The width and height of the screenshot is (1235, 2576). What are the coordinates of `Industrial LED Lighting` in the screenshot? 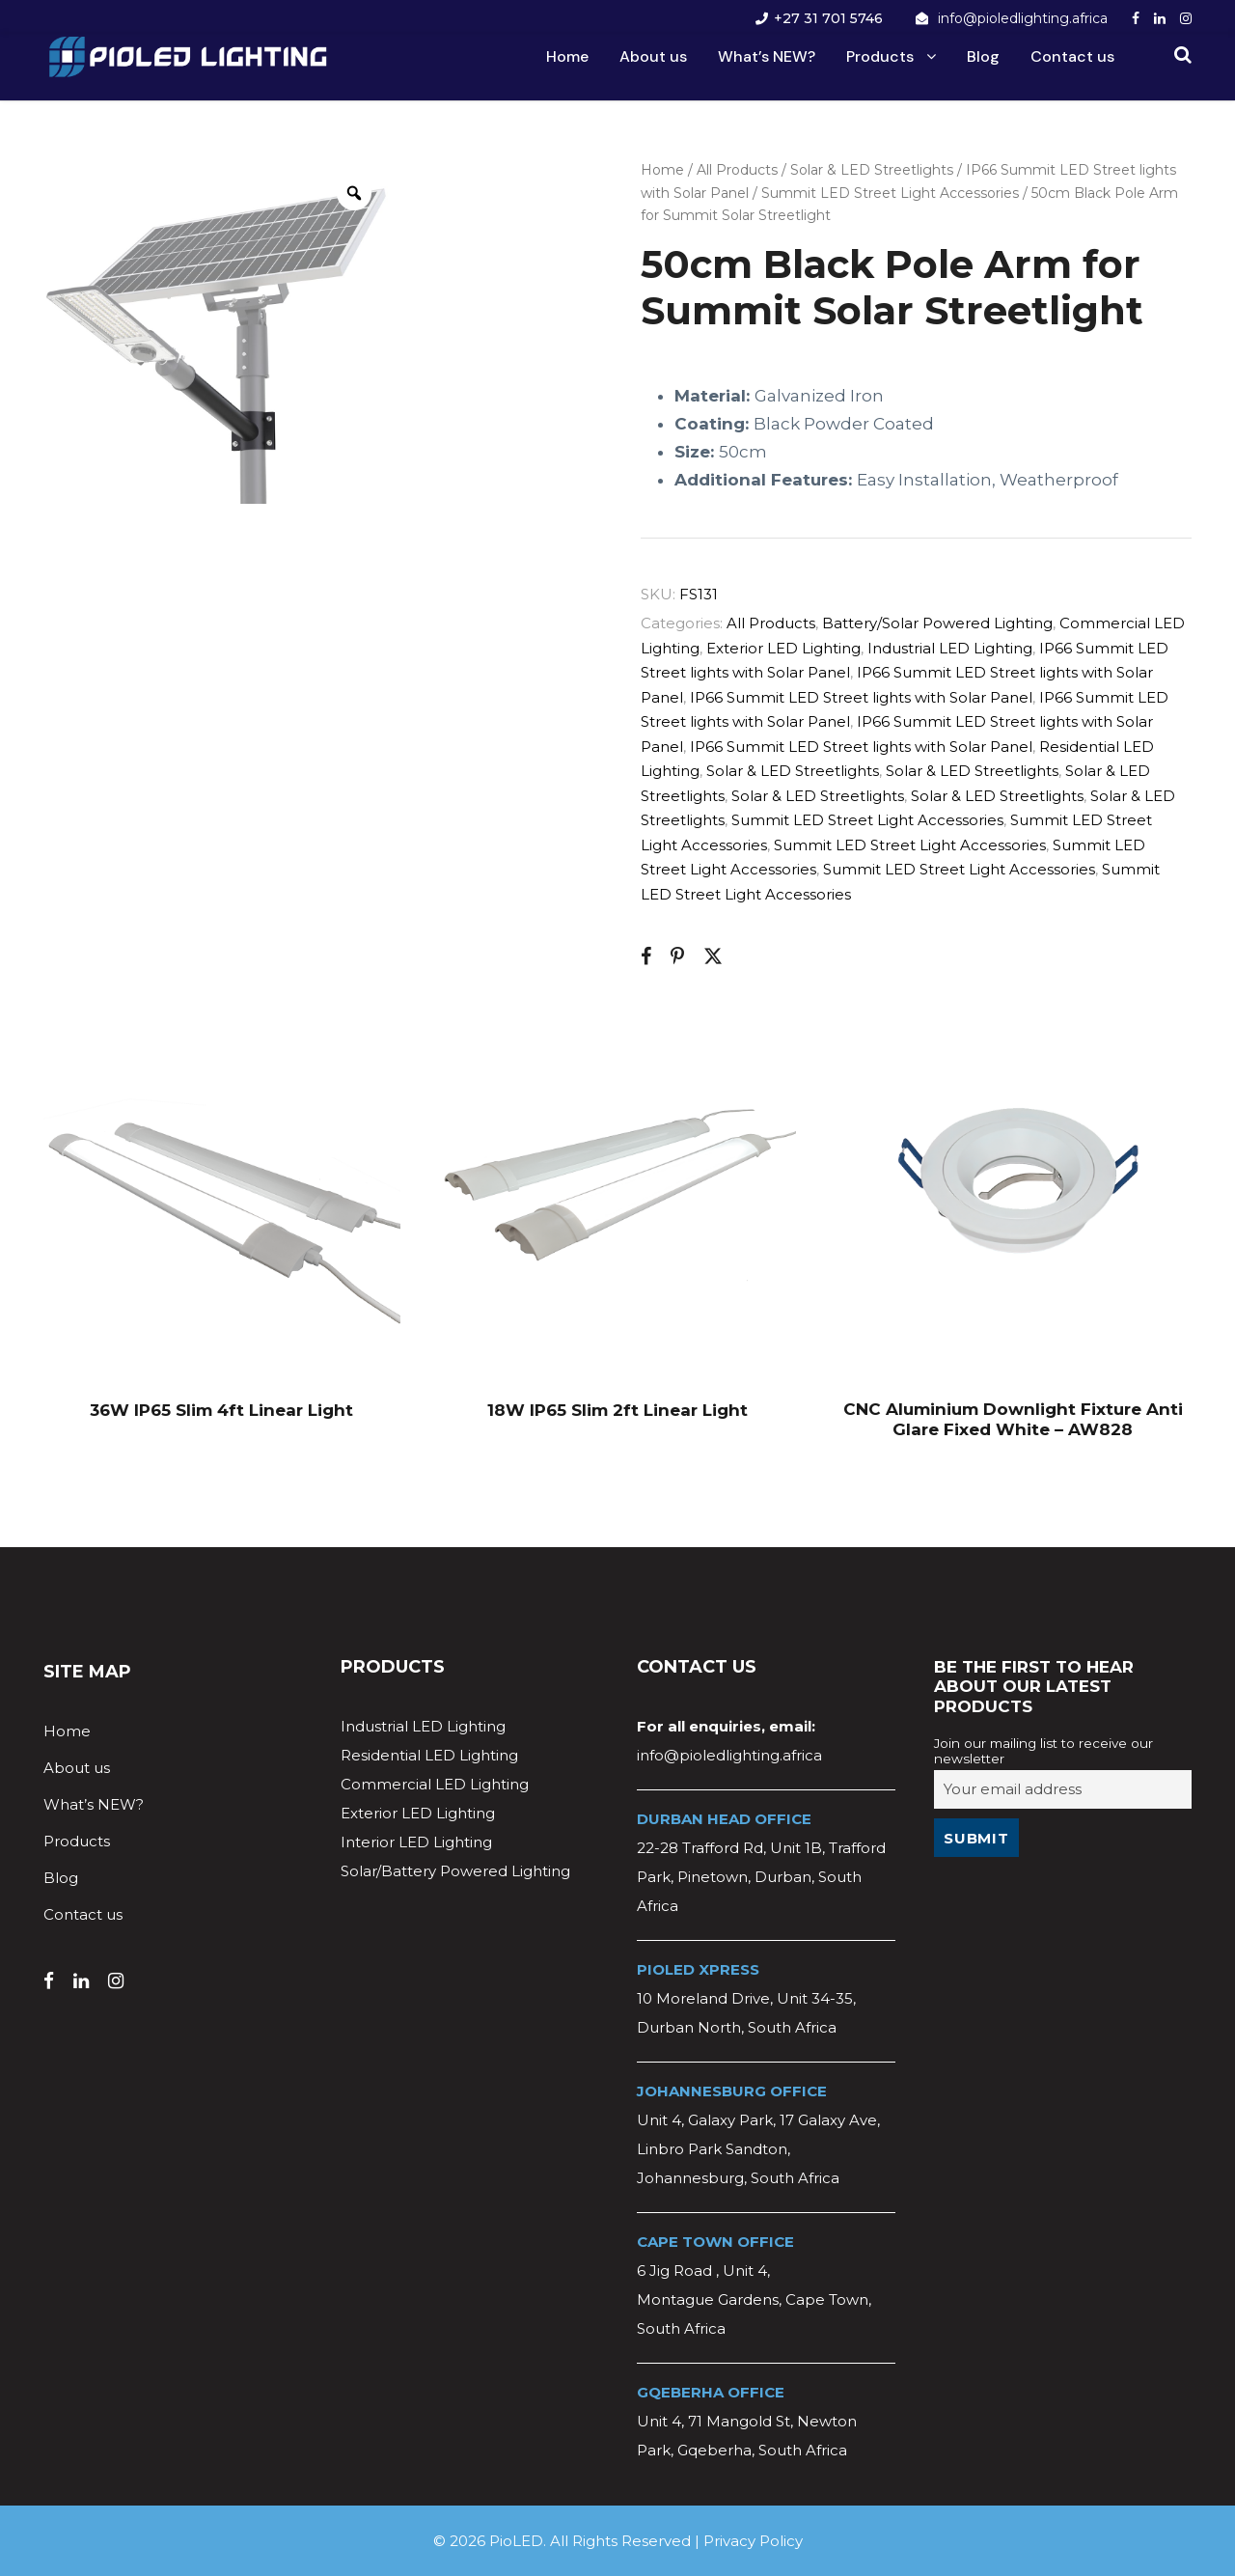 It's located at (949, 648).